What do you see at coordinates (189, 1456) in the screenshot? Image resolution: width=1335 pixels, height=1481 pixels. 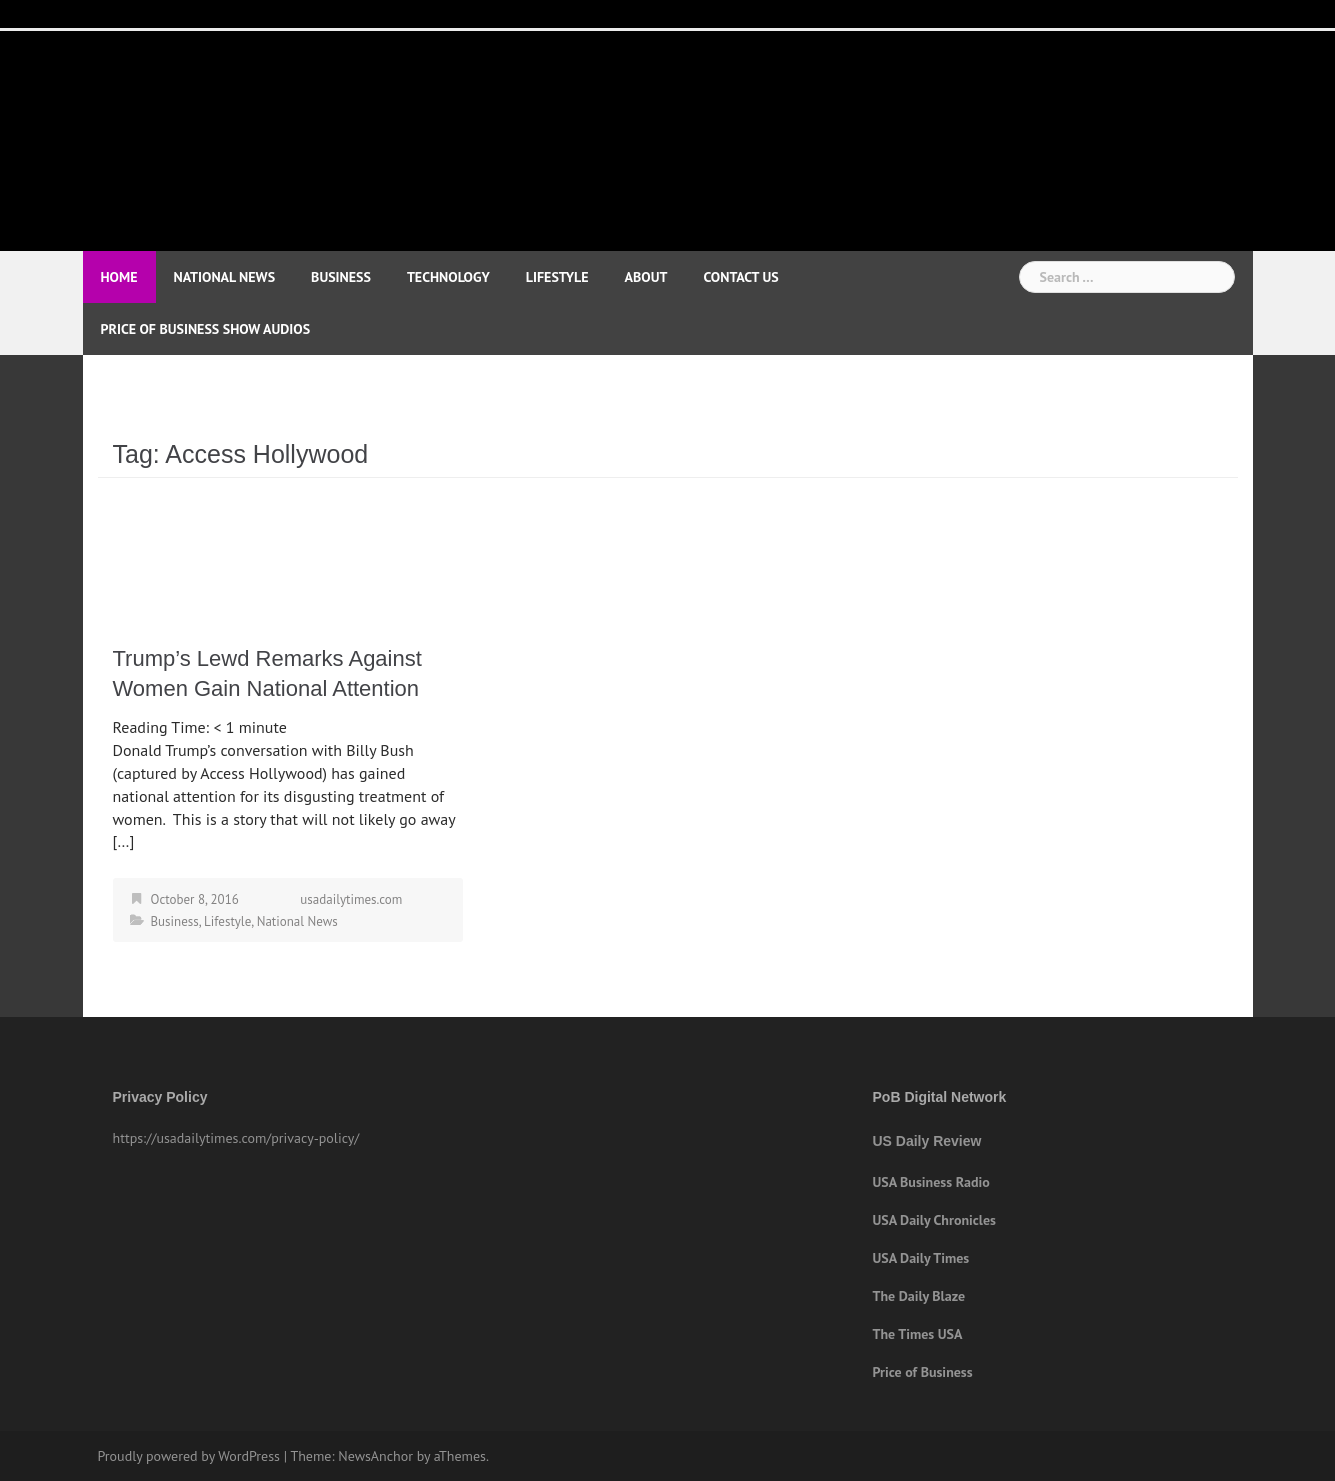 I see `Proudly powered by WordPress` at bounding box center [189, 1456].